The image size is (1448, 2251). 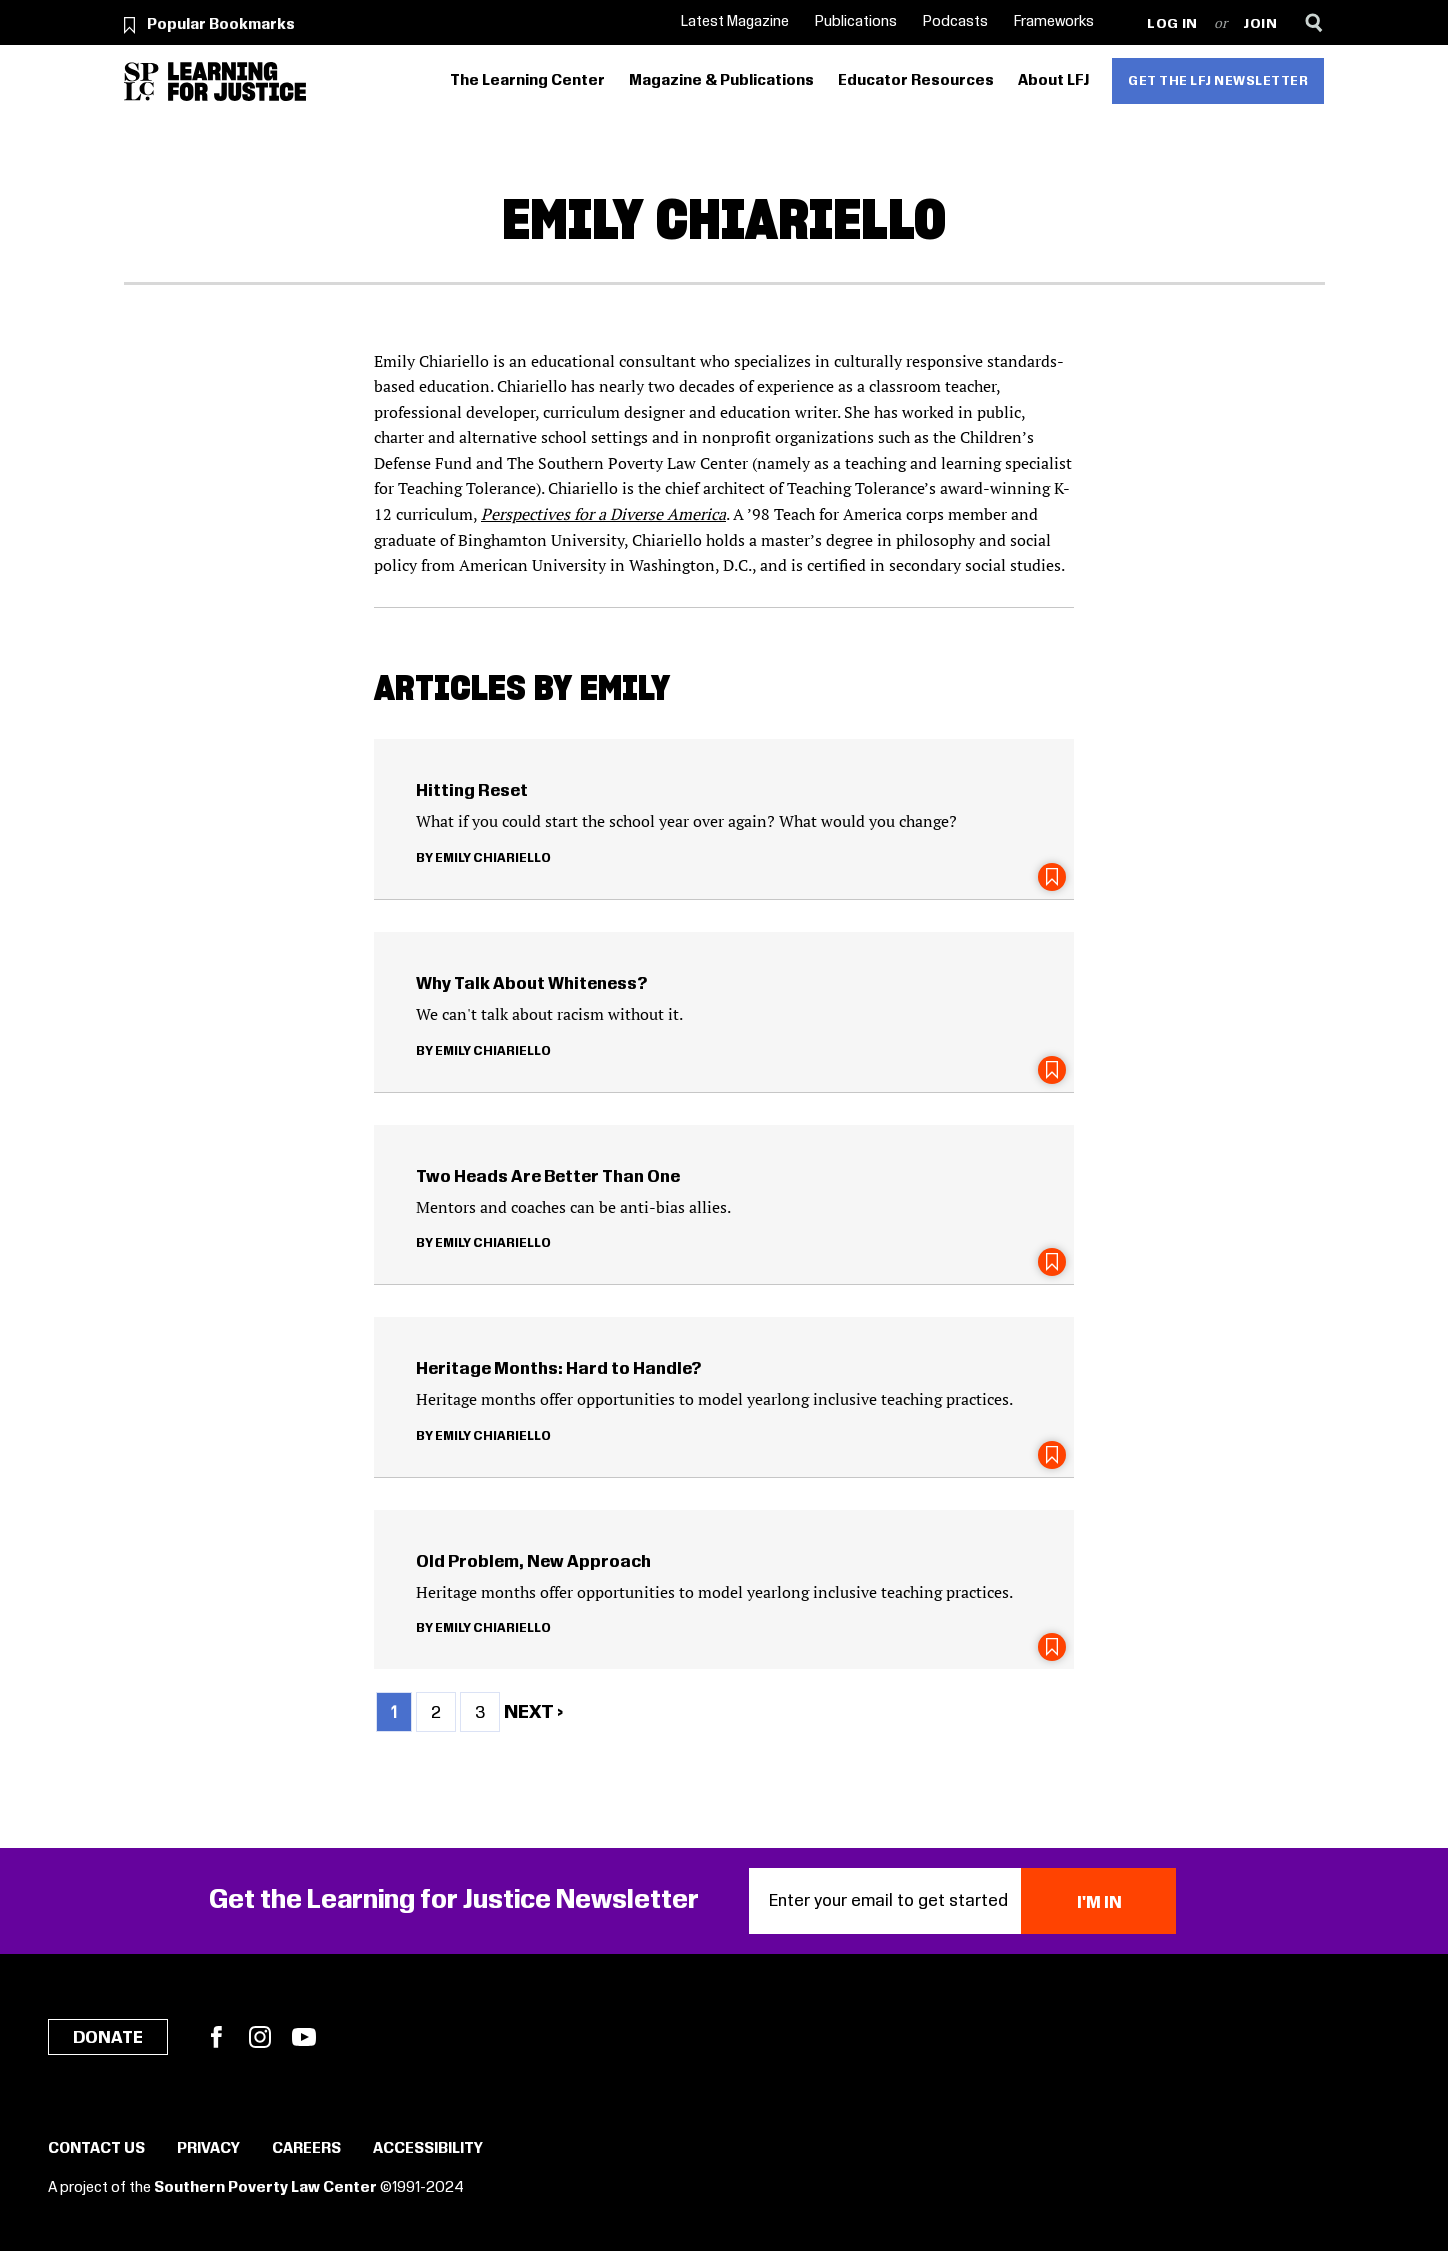 I want to click on Donate, so click(x=108, y=2038).